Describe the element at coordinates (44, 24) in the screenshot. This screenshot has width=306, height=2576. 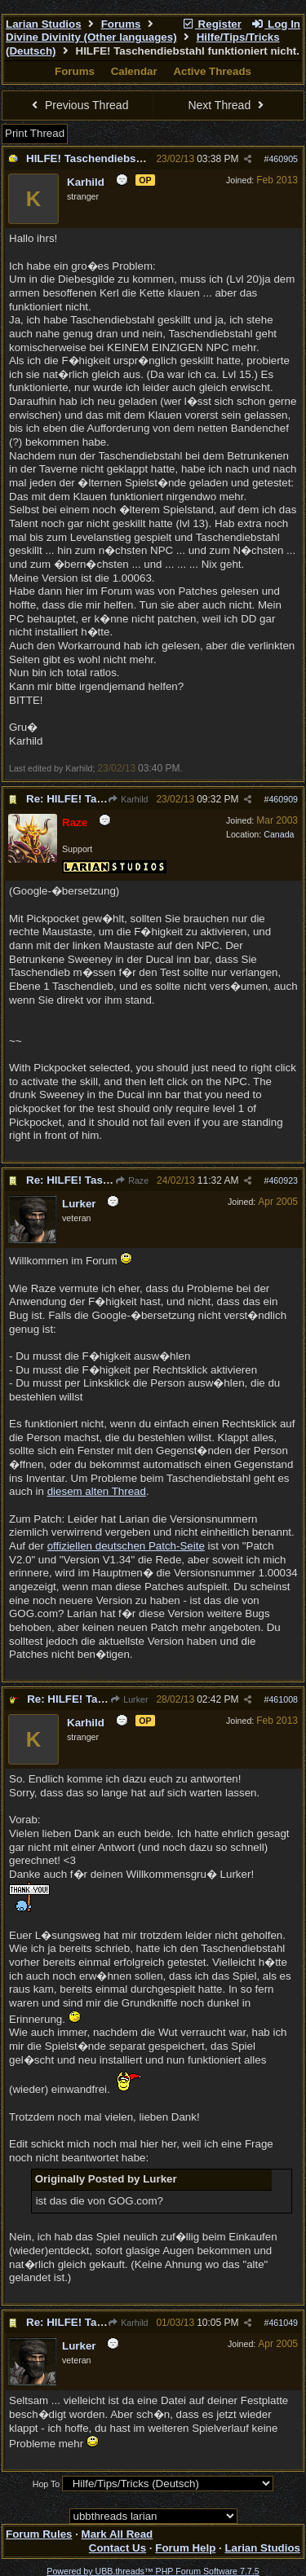
I see `Larian Studios` at that location.